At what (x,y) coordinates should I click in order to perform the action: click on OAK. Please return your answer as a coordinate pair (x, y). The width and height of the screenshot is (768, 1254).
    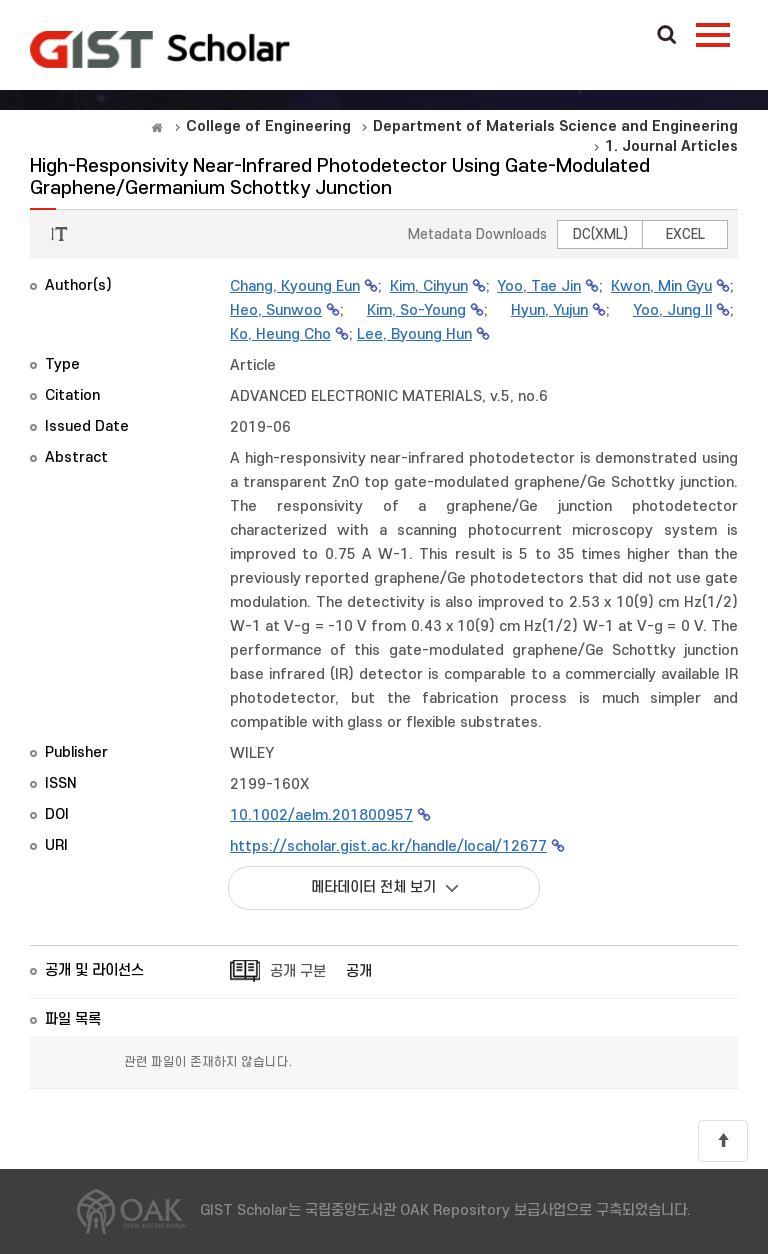
    Looking at the image, I should click on (160, 49).